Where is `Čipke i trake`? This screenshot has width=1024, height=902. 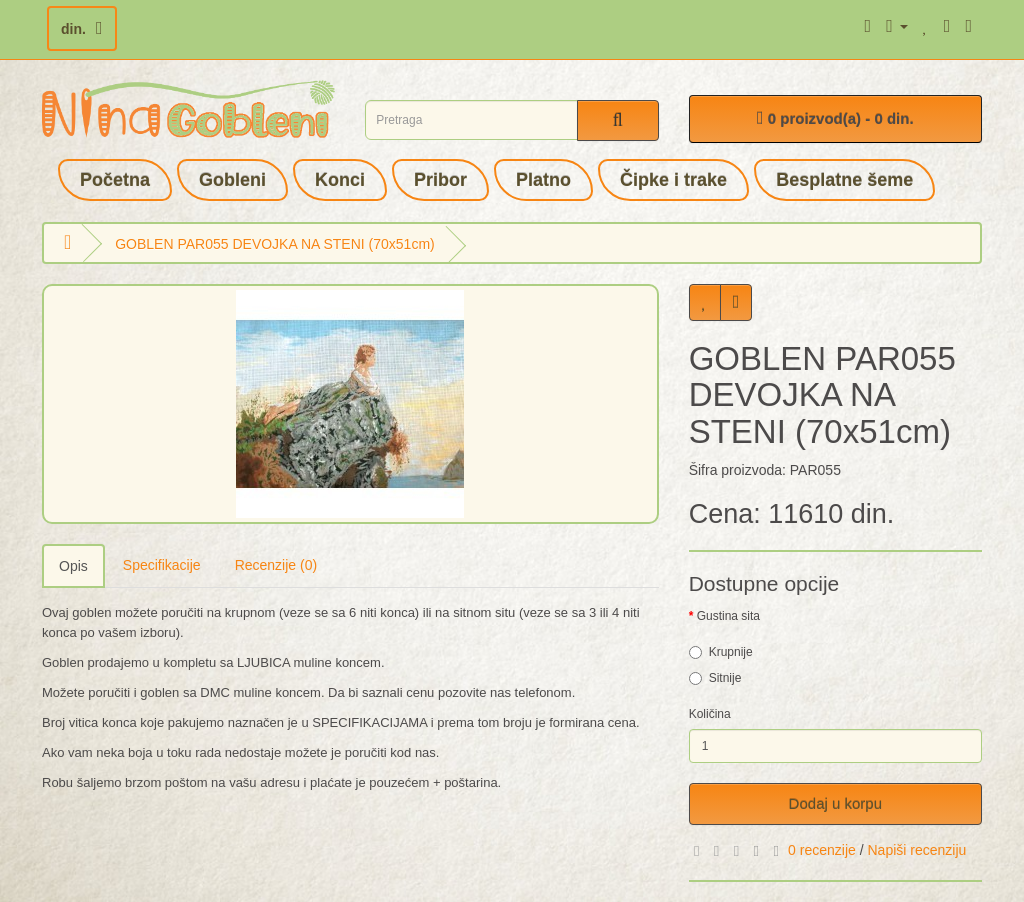
Čipke i trake is located at coordinates (673, 180).